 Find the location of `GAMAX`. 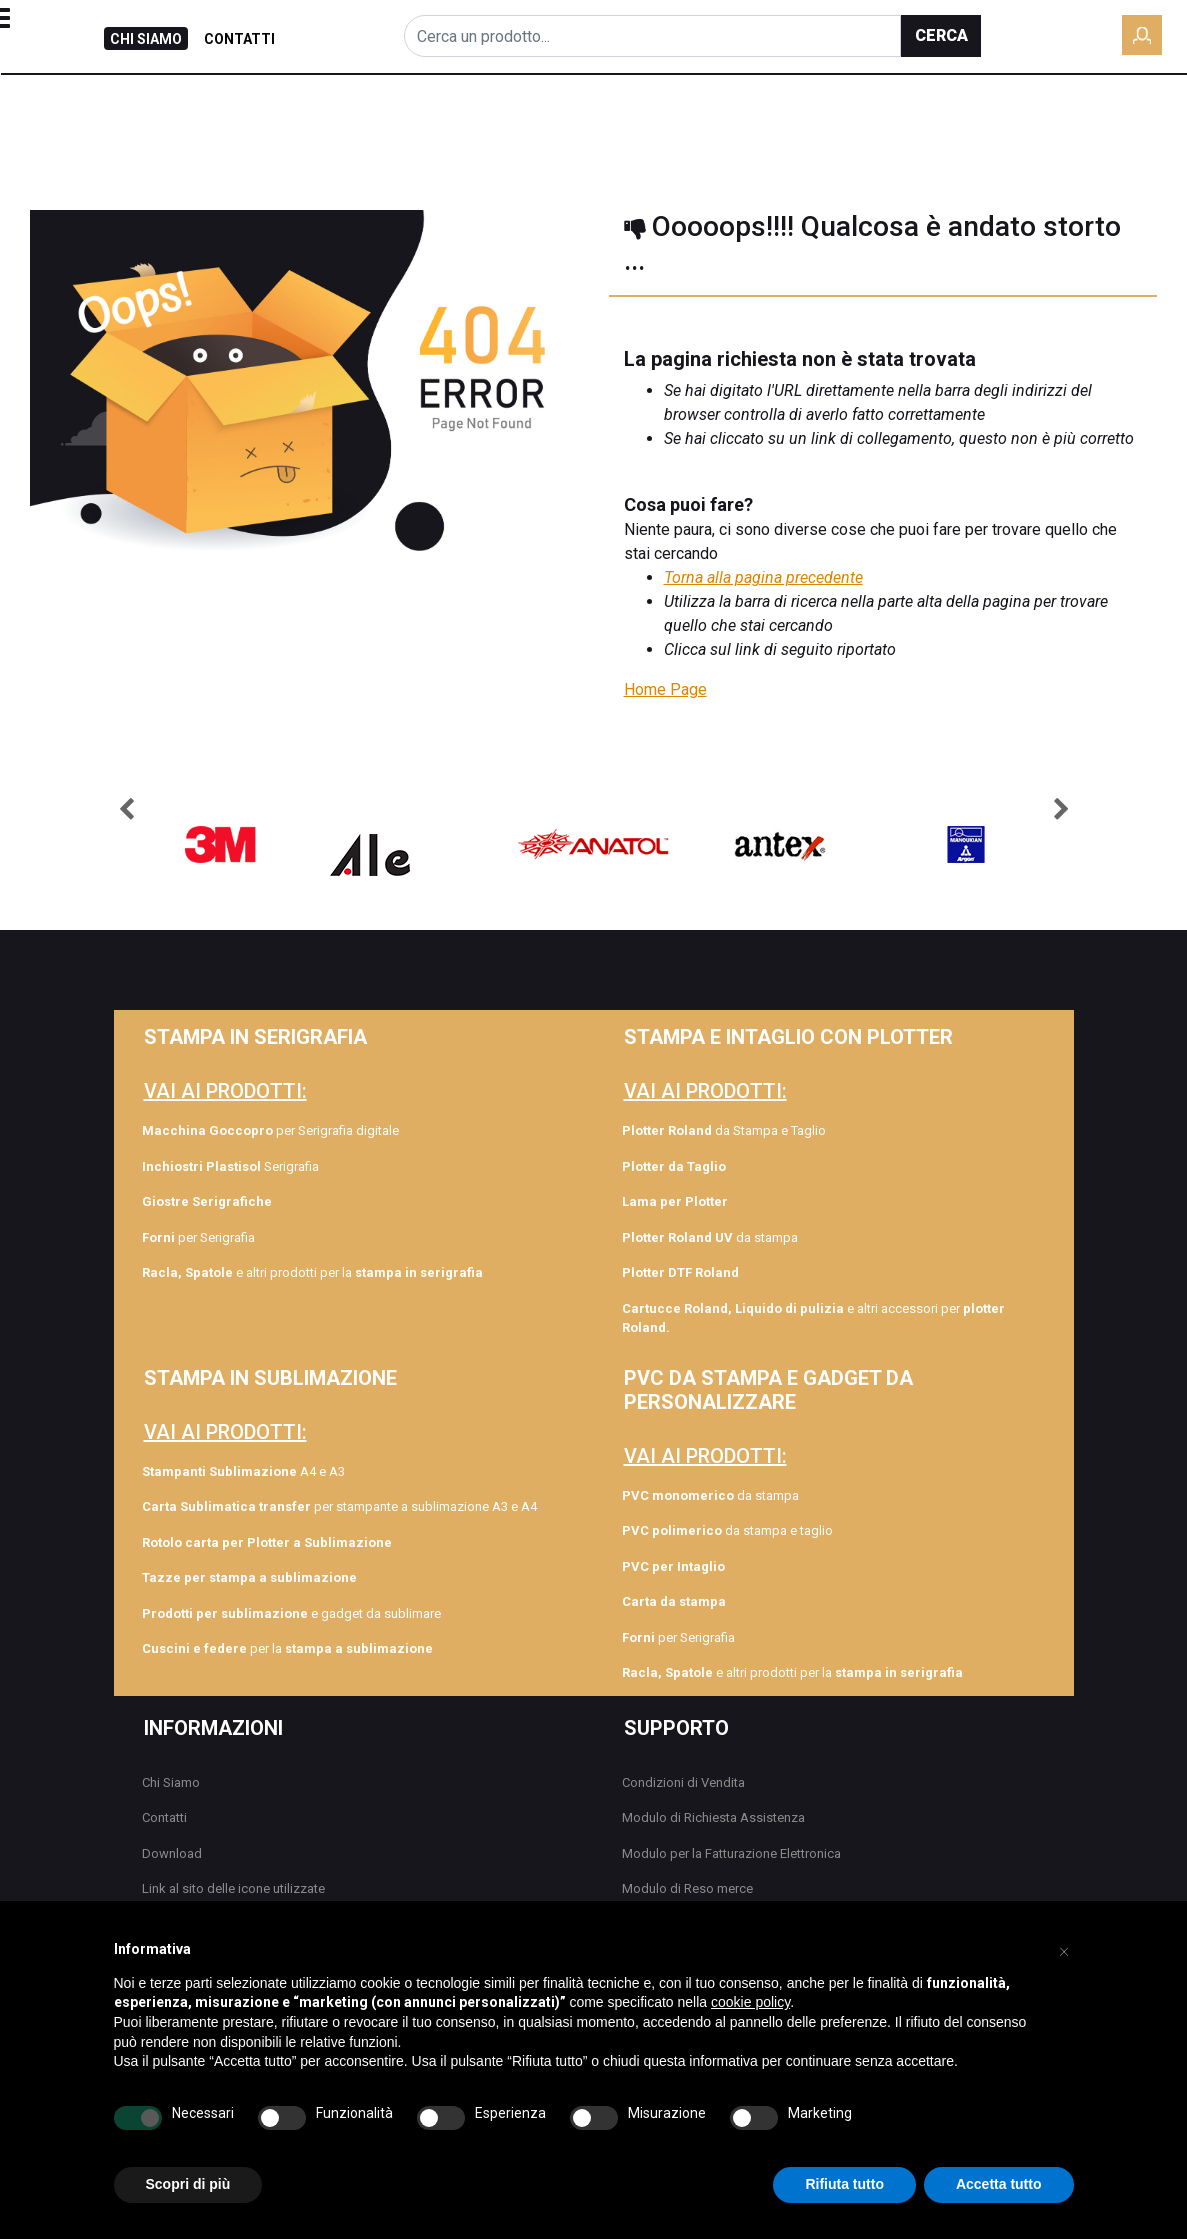

GAMAX is located at coordinates (931, 120).